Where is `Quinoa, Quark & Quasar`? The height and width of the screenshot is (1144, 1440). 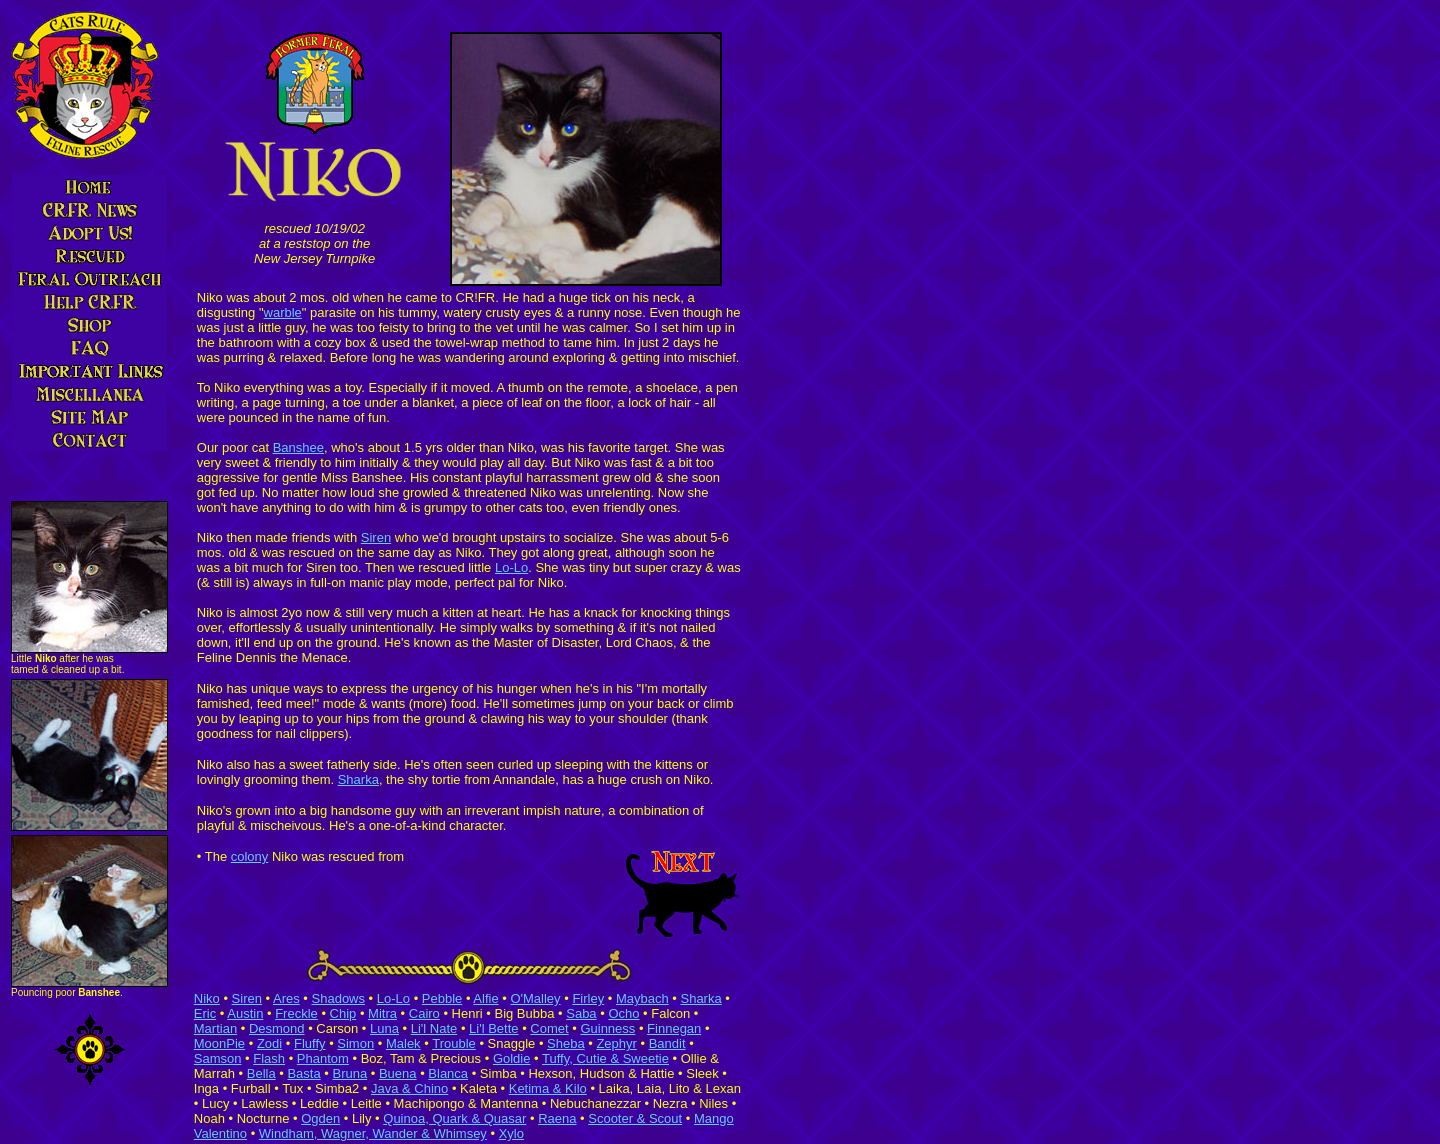 Quinoa, Quark & Quasar is located at coordinates (454, 1118).